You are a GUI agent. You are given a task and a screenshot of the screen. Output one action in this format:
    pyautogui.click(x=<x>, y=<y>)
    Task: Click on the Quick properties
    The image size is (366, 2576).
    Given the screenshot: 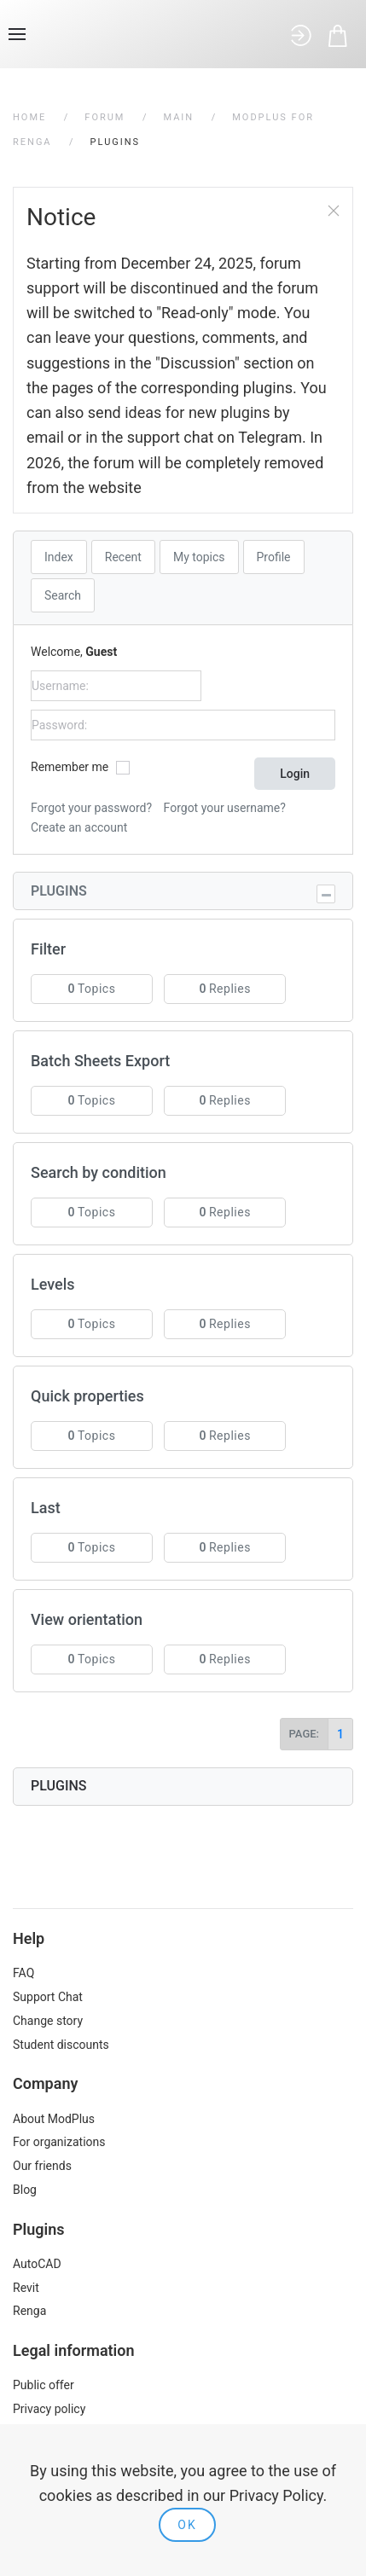 What is the action you would take?
    pyautogui.click(x=87, y=1396)
    